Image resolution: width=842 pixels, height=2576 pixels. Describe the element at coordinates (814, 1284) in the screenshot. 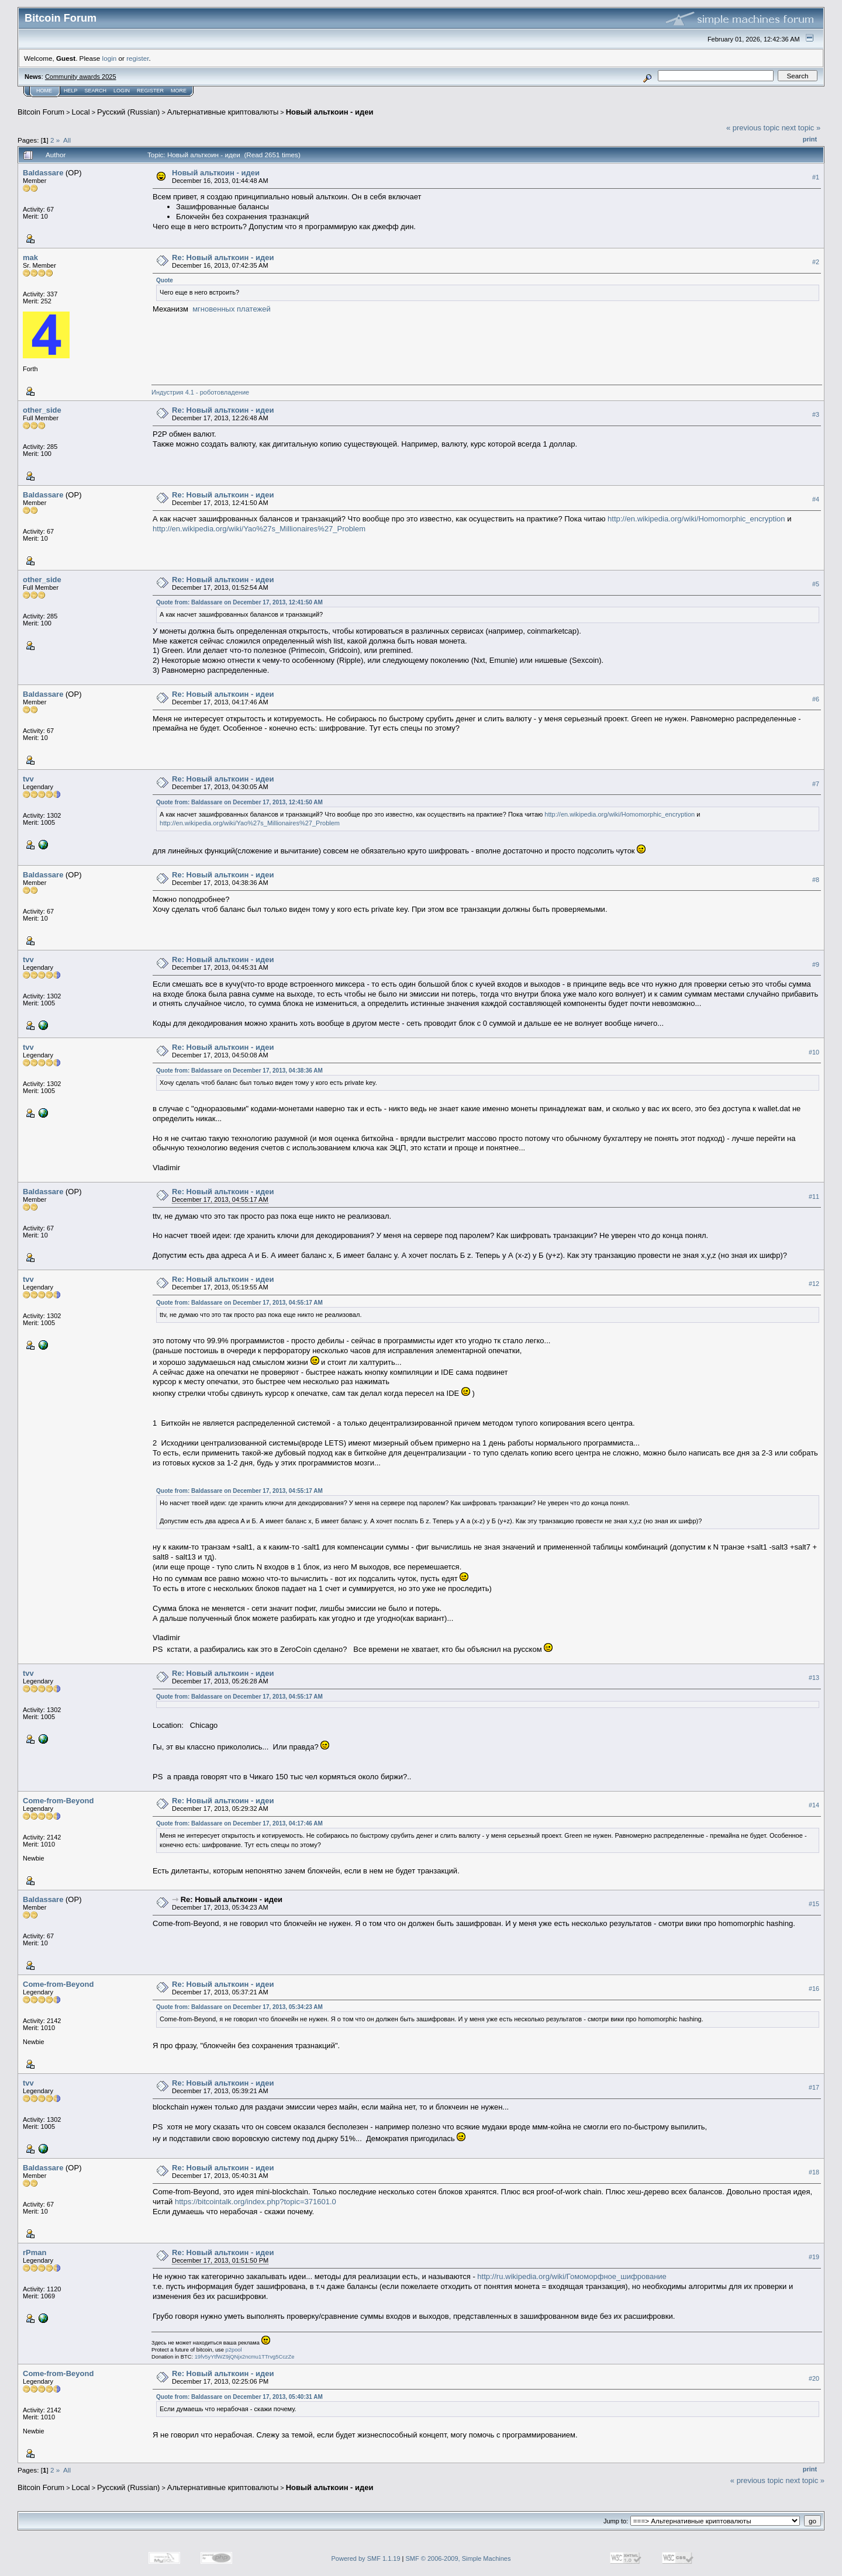

I see `#12` at that location.